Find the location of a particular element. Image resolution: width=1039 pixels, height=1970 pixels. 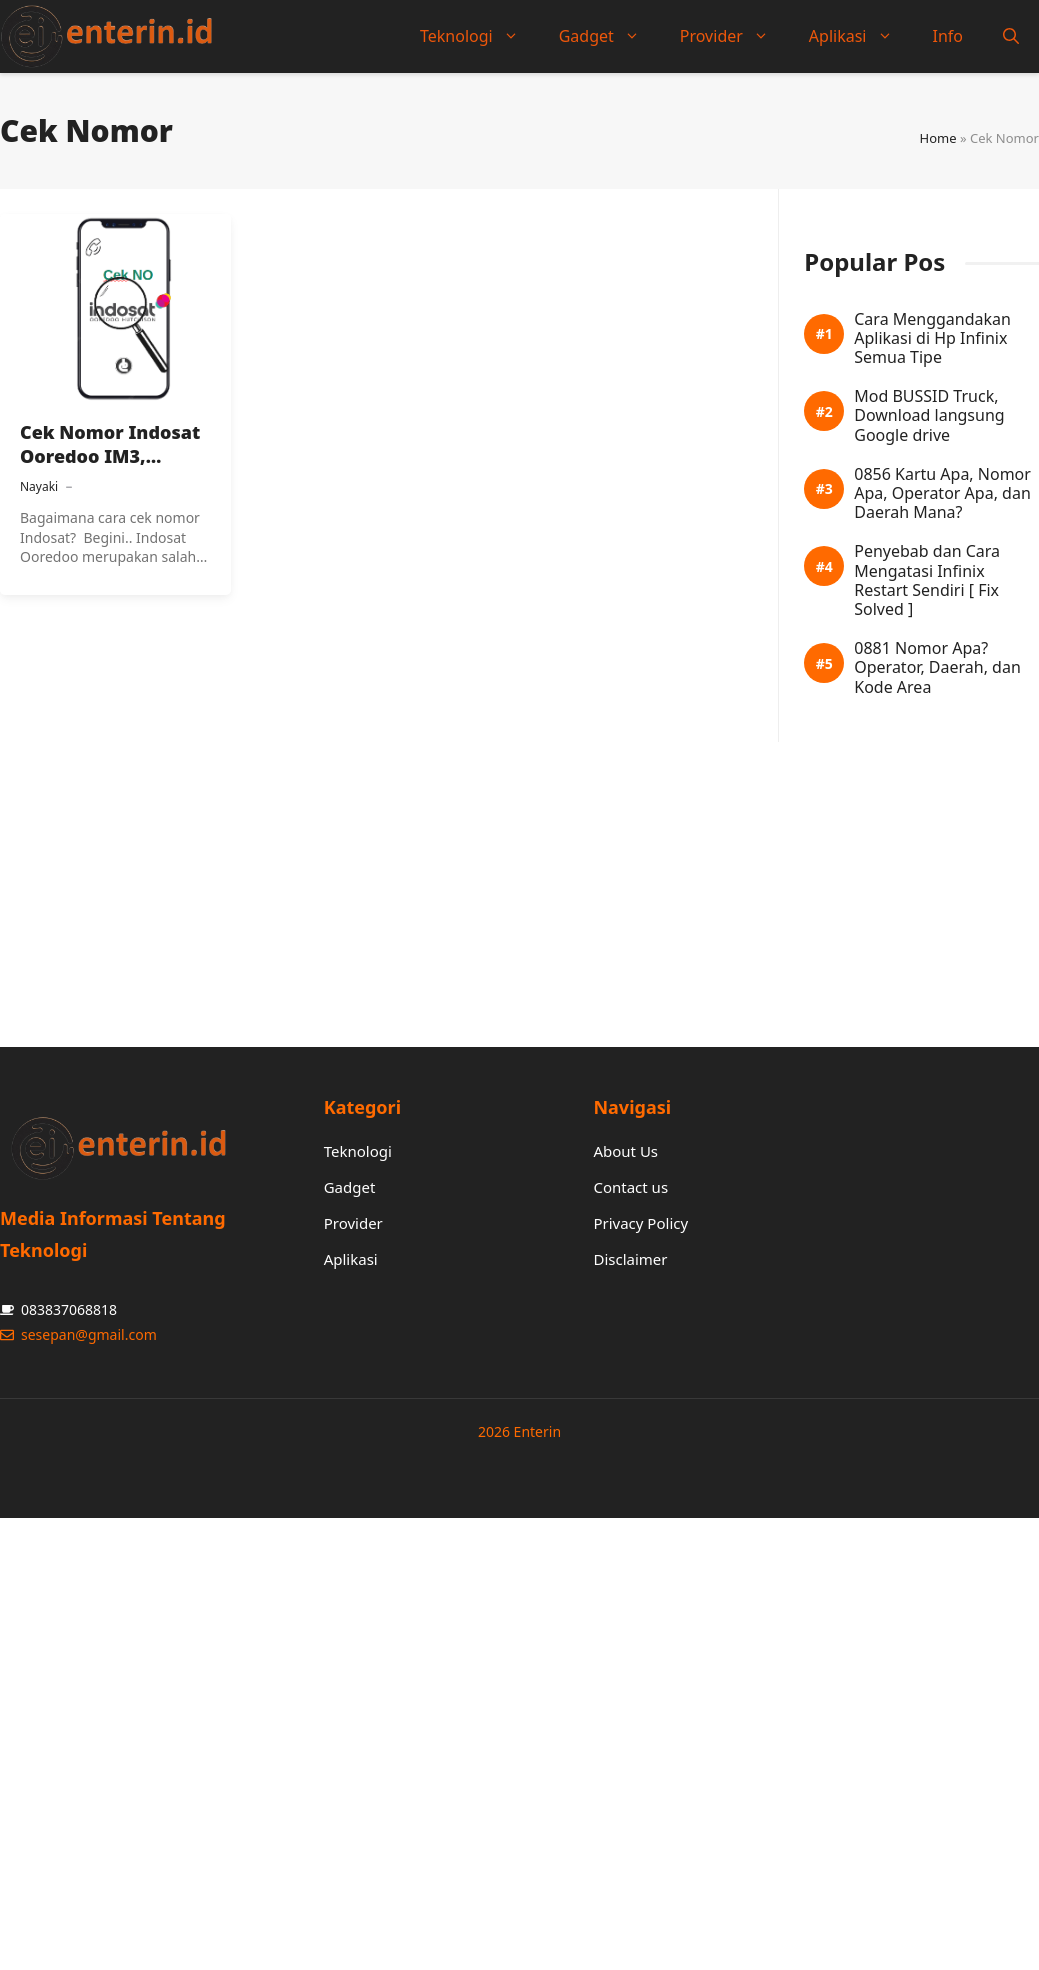

About Us is located at coordinates (625, 1151).